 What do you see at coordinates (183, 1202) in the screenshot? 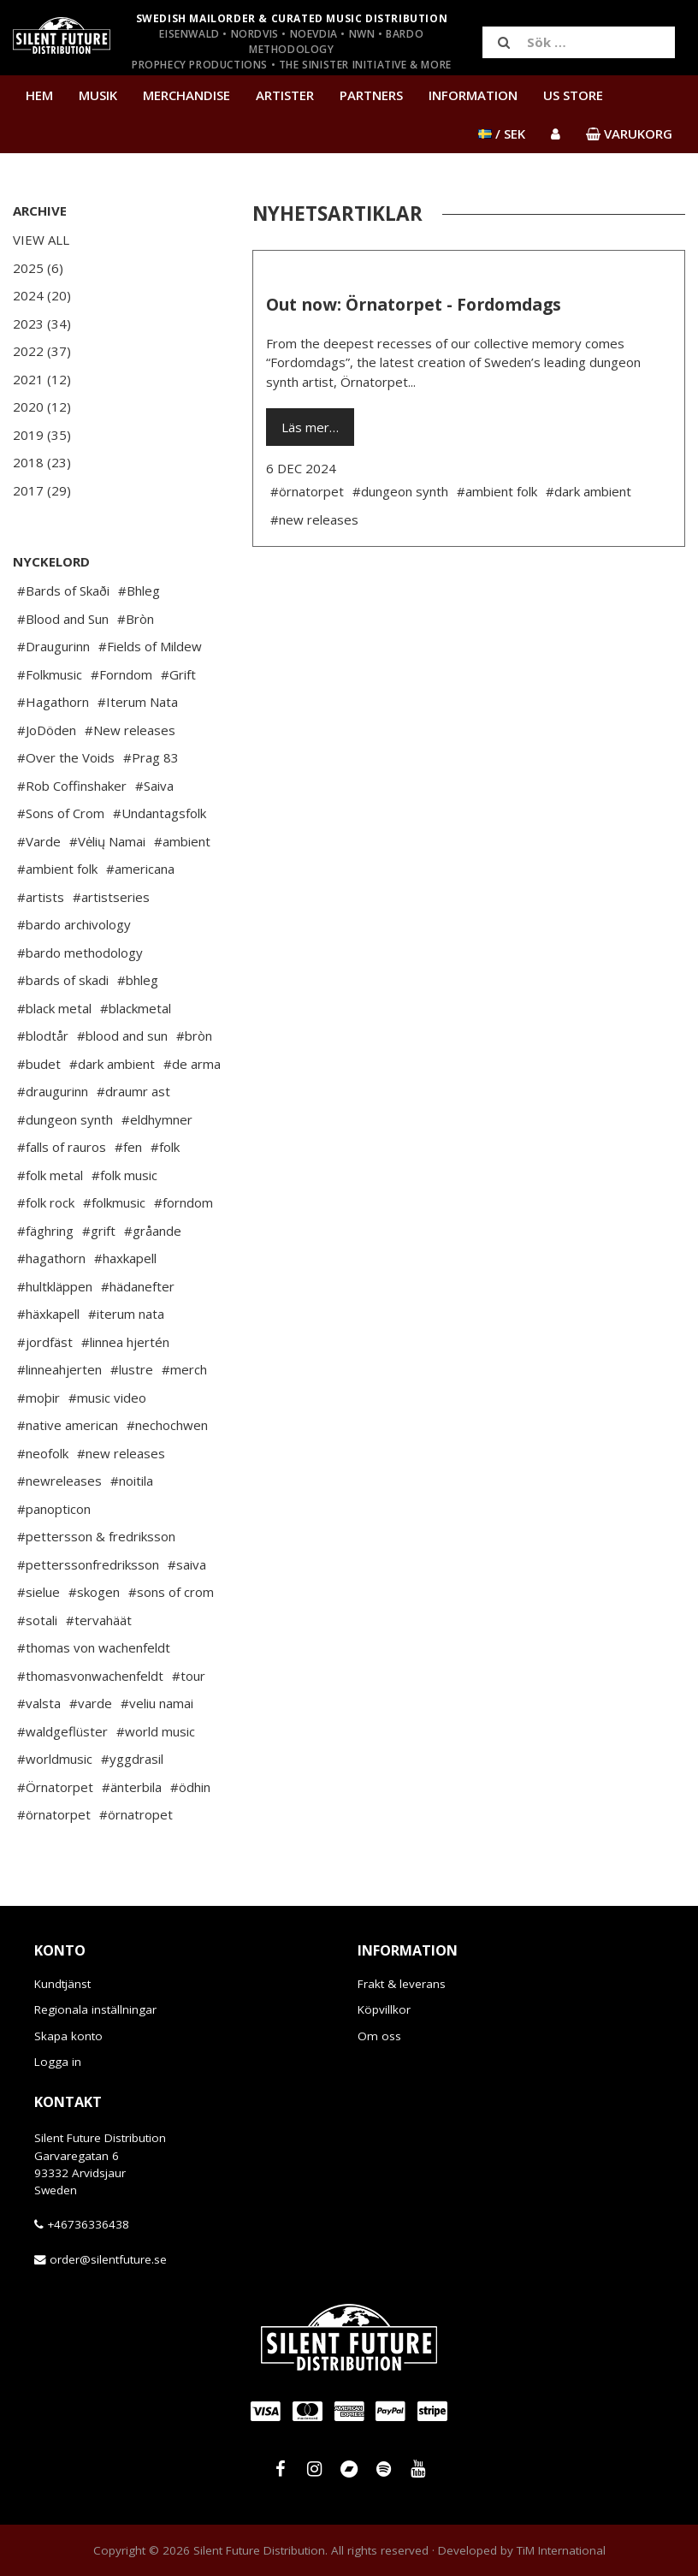
I see `#forndom` at bounding box center [183, 1202].